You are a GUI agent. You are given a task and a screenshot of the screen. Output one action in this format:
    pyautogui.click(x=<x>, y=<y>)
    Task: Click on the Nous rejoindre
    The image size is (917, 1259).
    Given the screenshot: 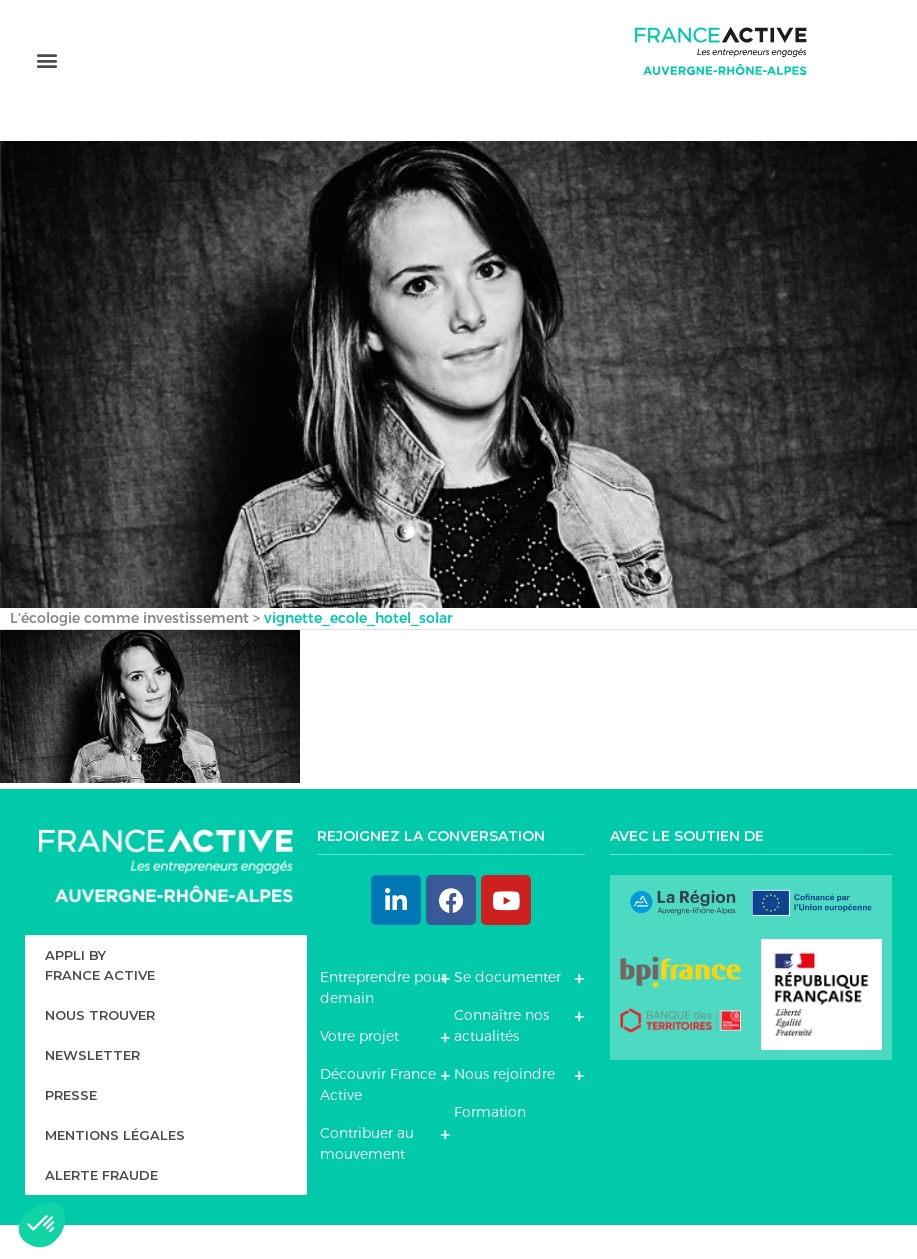 What is the action you would take?
    pyautogui.click(x=504, y=1109)
    